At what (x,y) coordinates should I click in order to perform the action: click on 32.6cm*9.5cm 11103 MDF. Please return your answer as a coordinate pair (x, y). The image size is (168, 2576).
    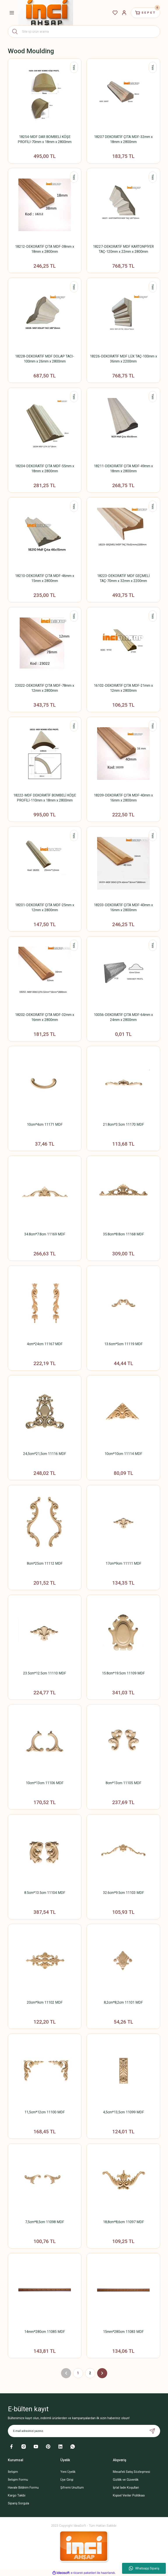
    Looking at the image, I should click on (123, 1893).